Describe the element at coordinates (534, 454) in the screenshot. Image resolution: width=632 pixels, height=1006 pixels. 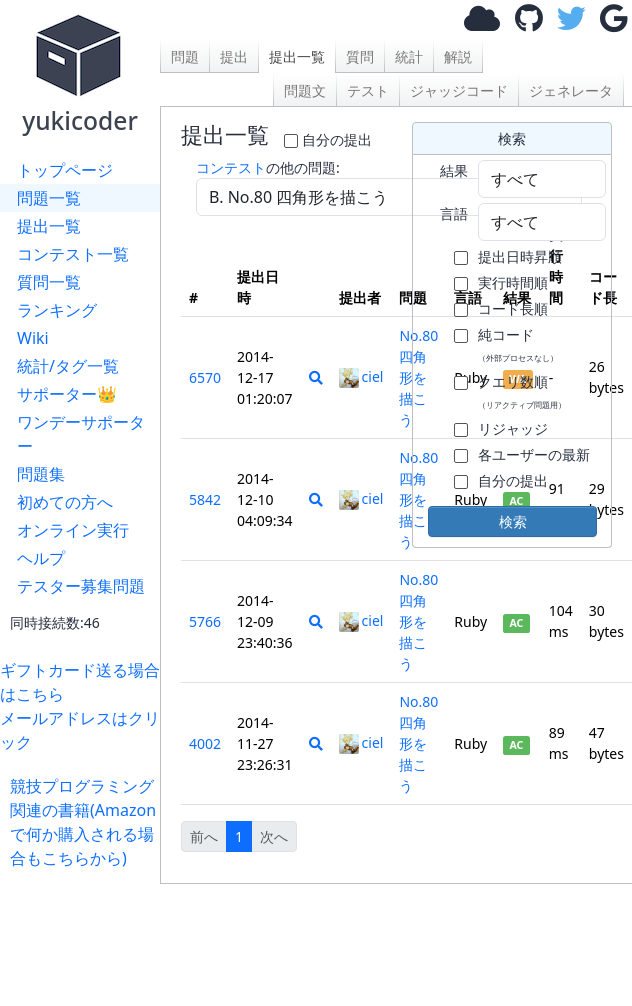
I see `各ユーザーの最新` at that location.